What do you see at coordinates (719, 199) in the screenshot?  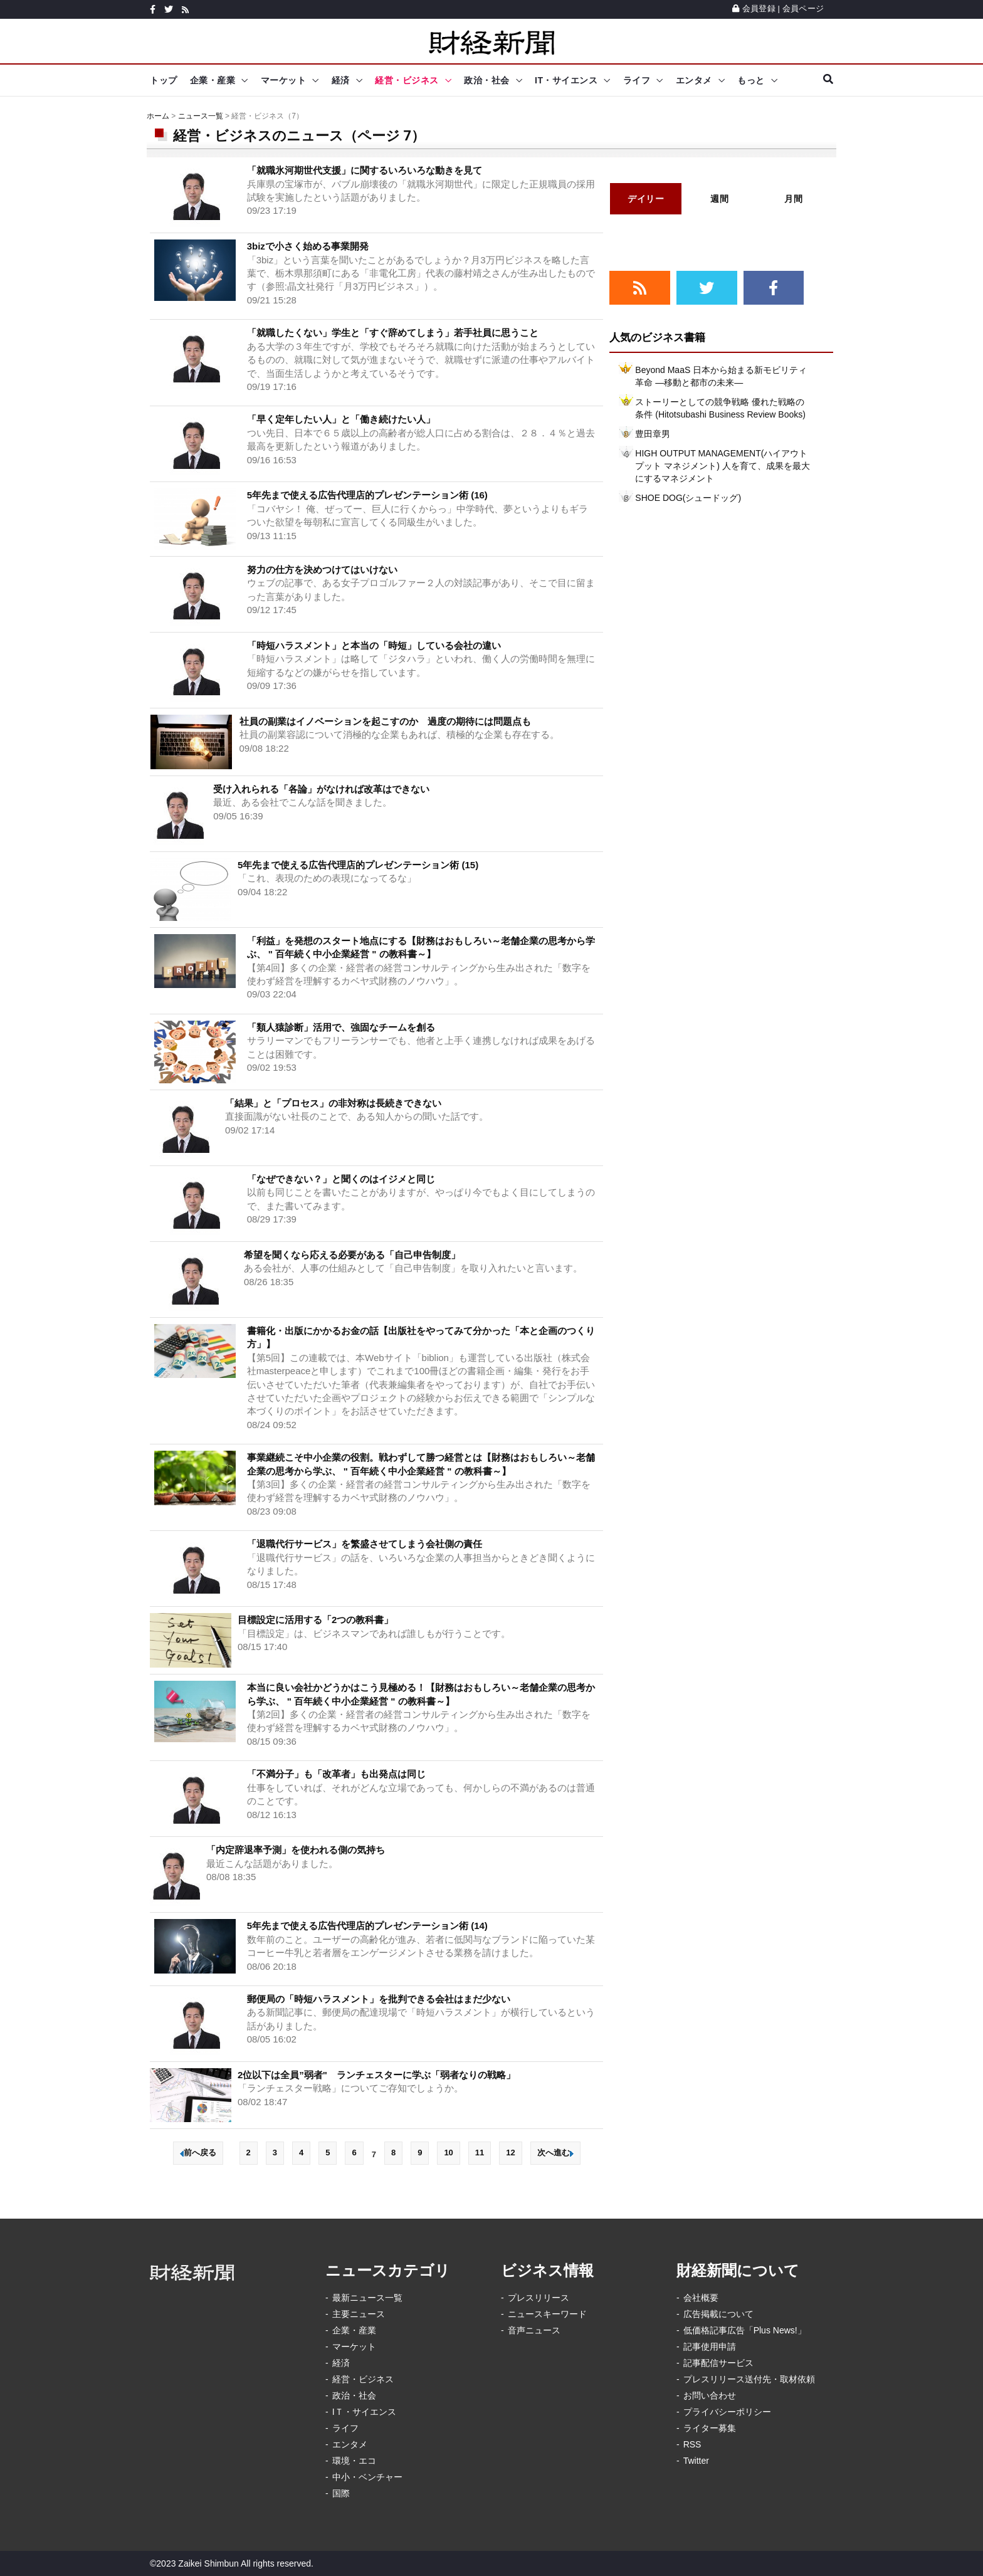 I see `週間 [tab]` at bounding box center [719, 199].